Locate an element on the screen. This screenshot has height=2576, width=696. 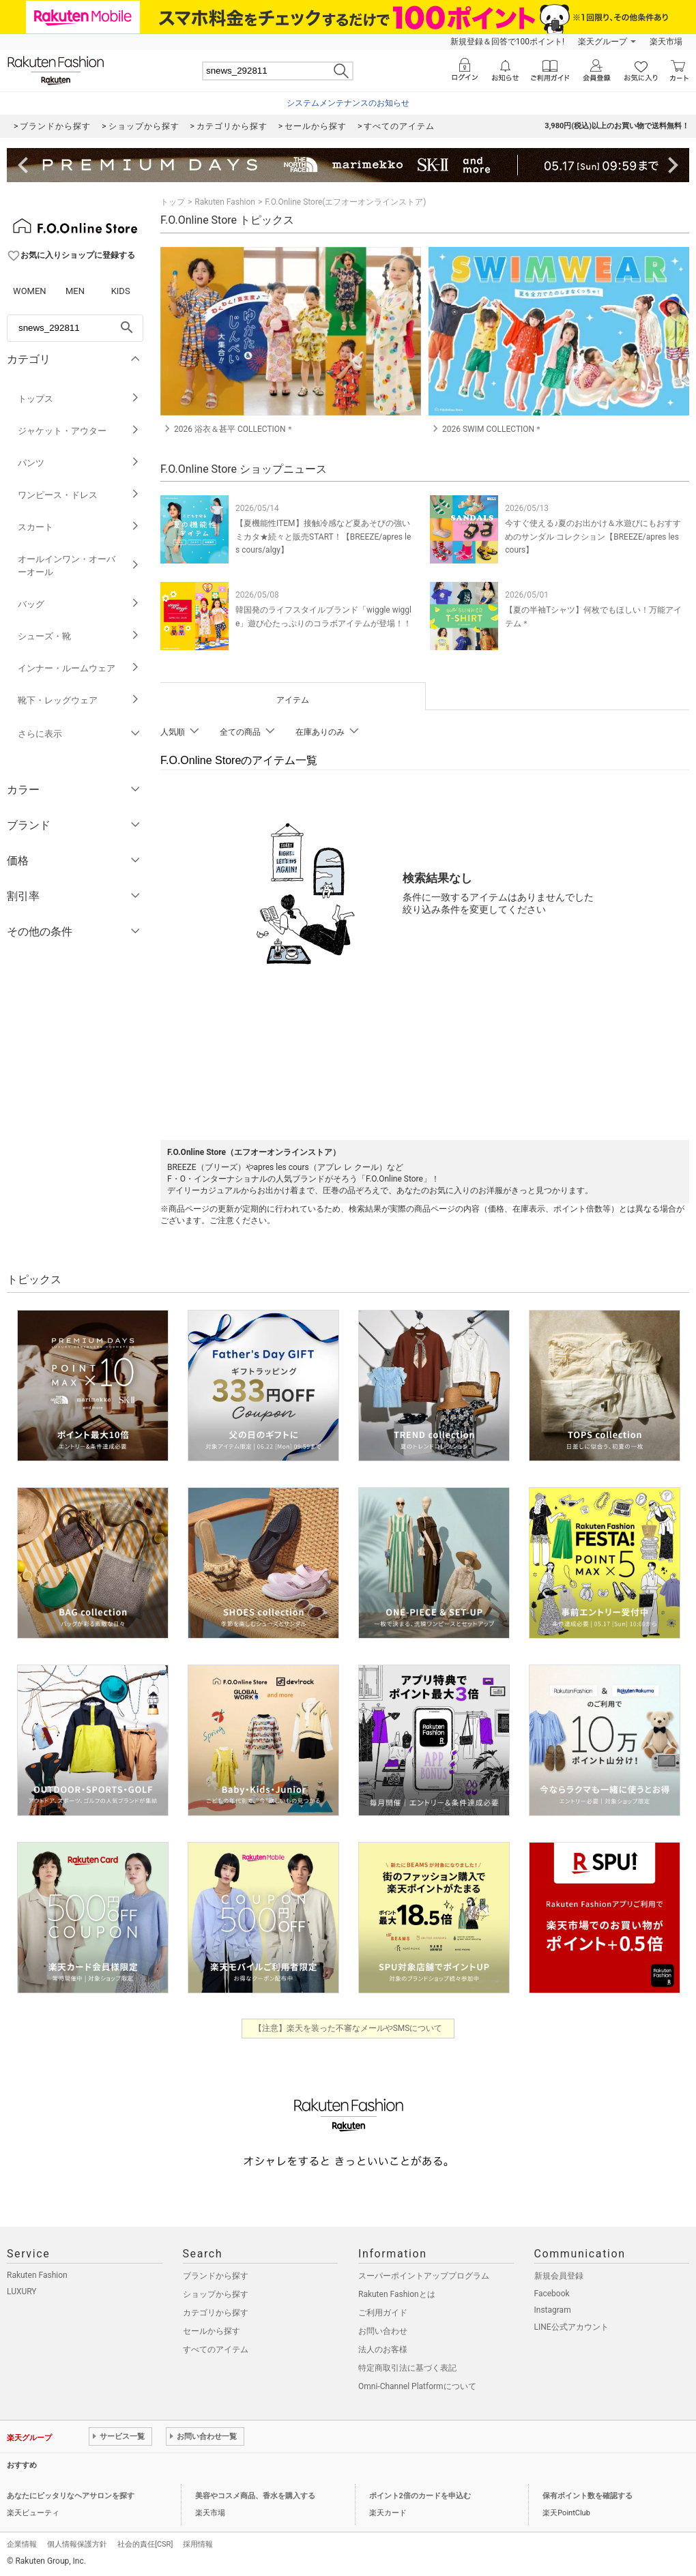
Rakuten Fashion is located at coordinates (224, 202).